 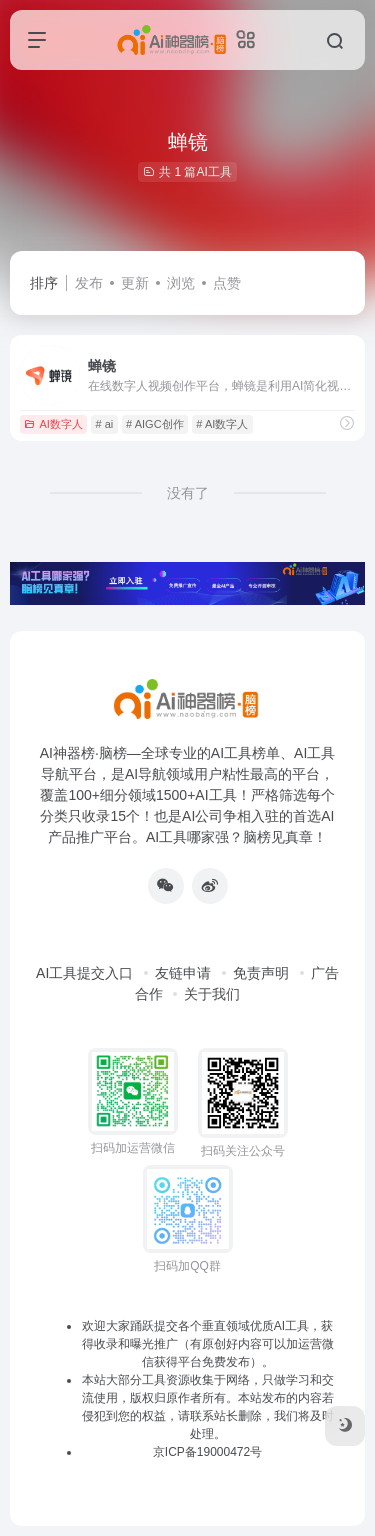 What do you see at coordinates (183, 973) in the screenshot?
I see `友链申请` at bounding box center [183, 973].